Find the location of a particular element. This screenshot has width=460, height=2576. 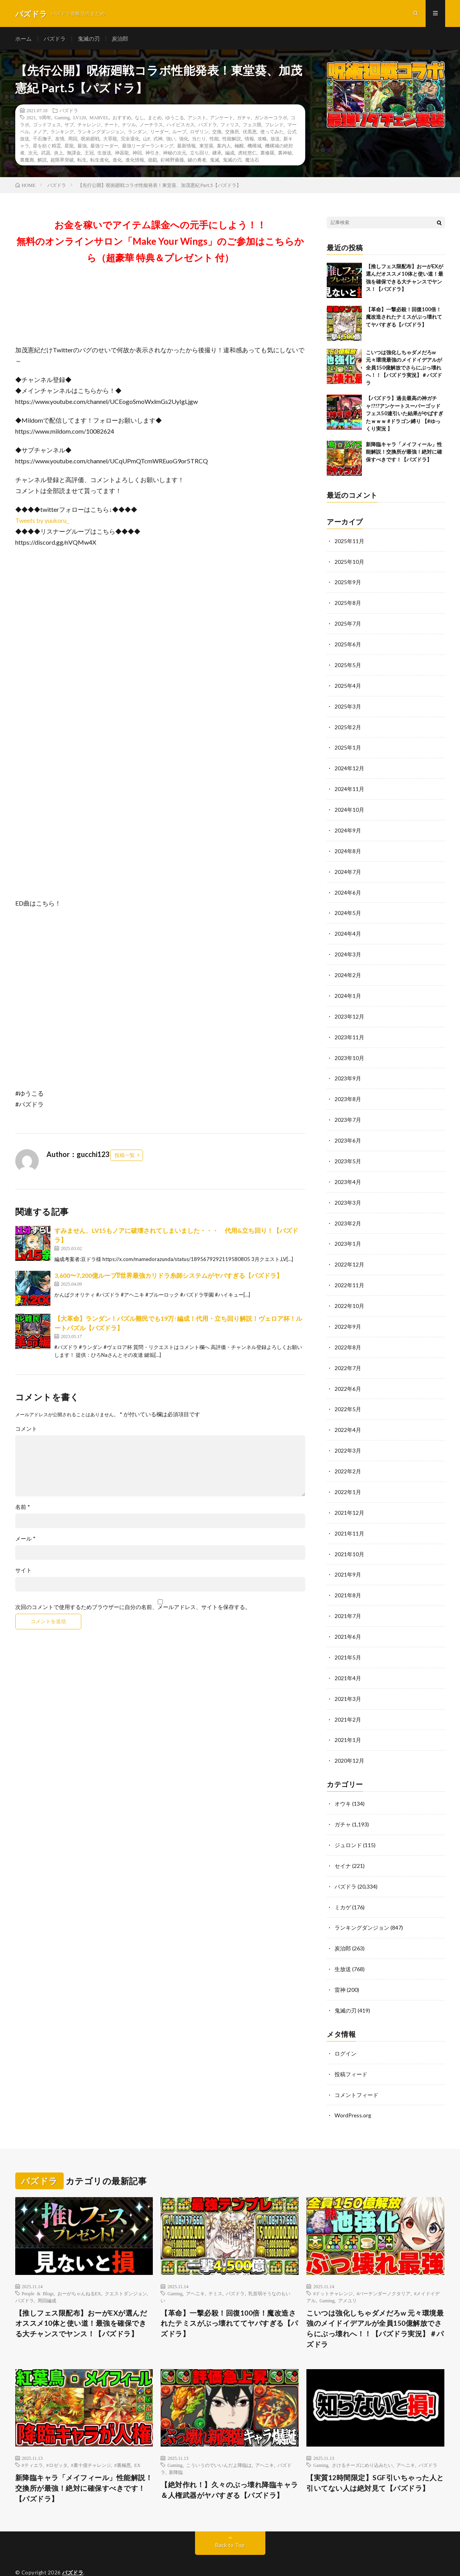

チャレンジ is located at coordinates (89, 125).